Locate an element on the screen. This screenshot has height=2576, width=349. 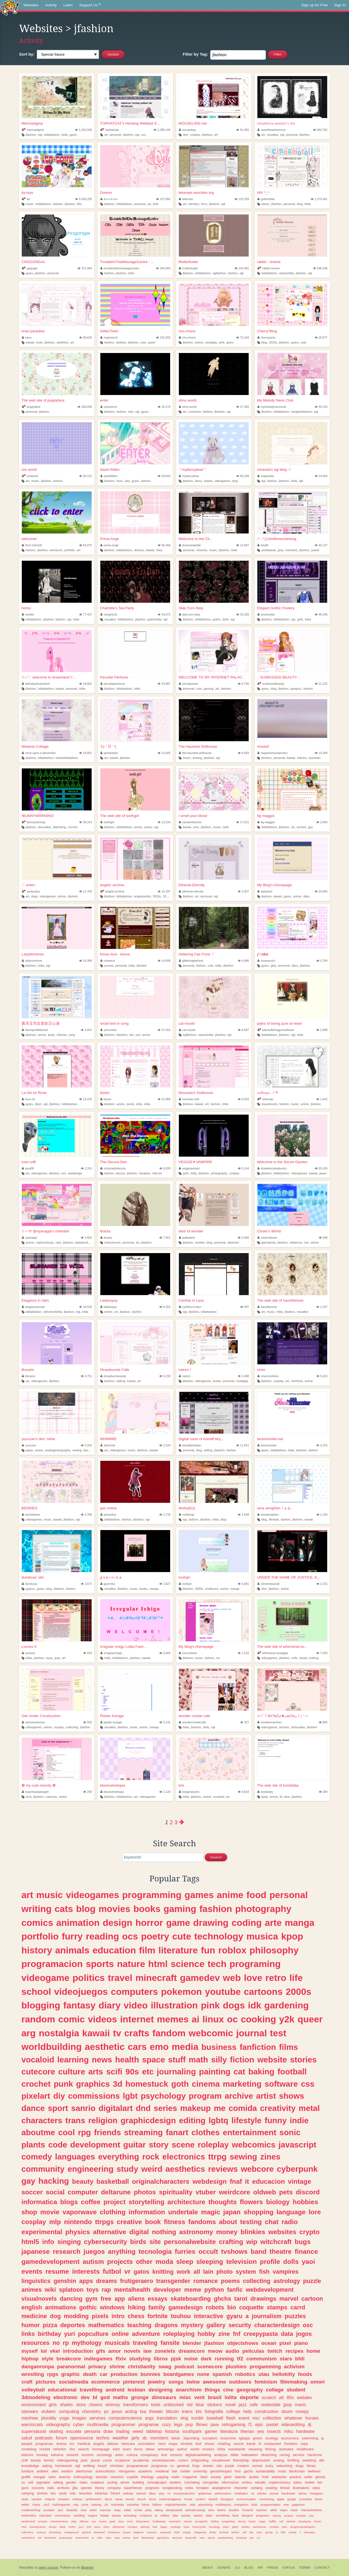
random is located at coordinates (38, 2019).